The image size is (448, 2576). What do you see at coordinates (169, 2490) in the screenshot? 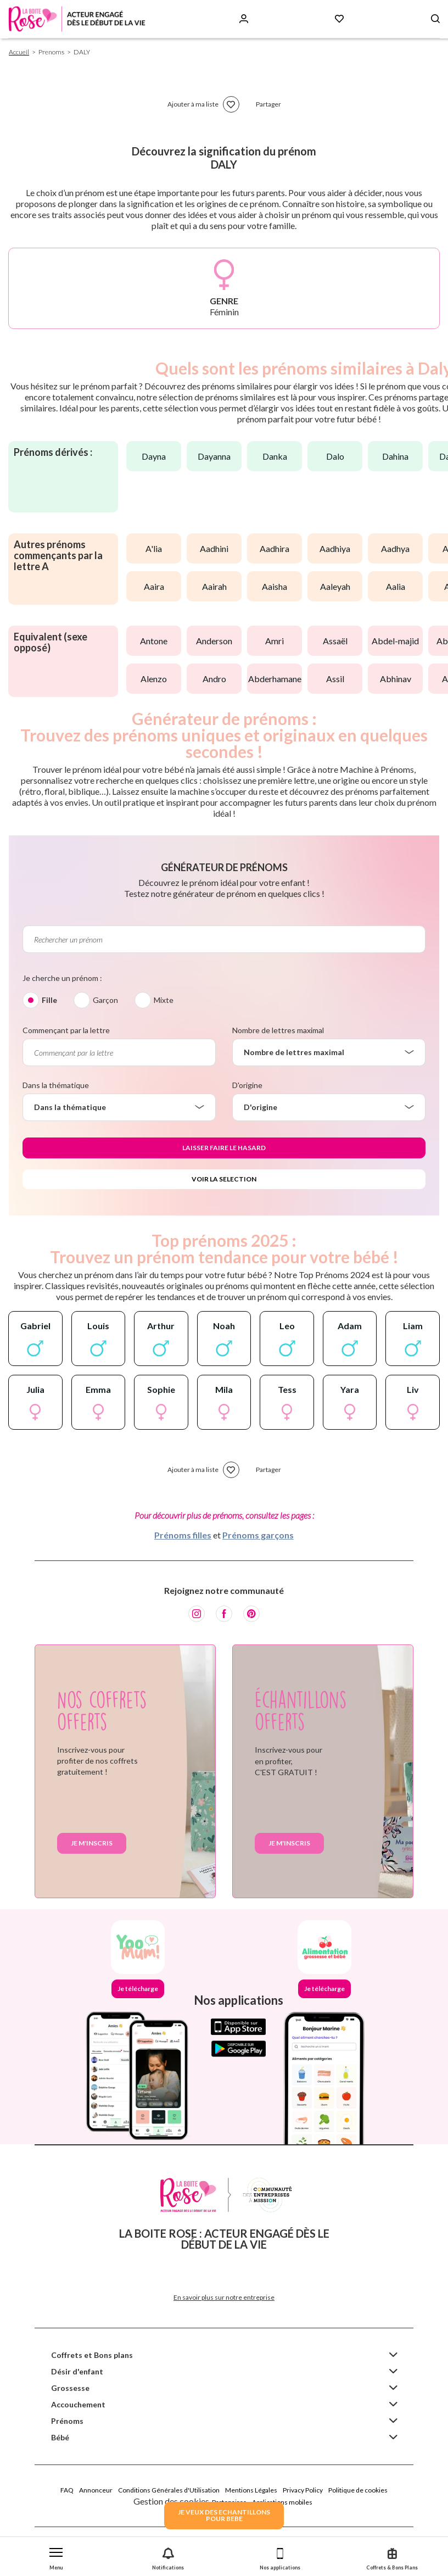
I see `Conditions Générales d'Utilisation` at bounding box center [169, 2490].